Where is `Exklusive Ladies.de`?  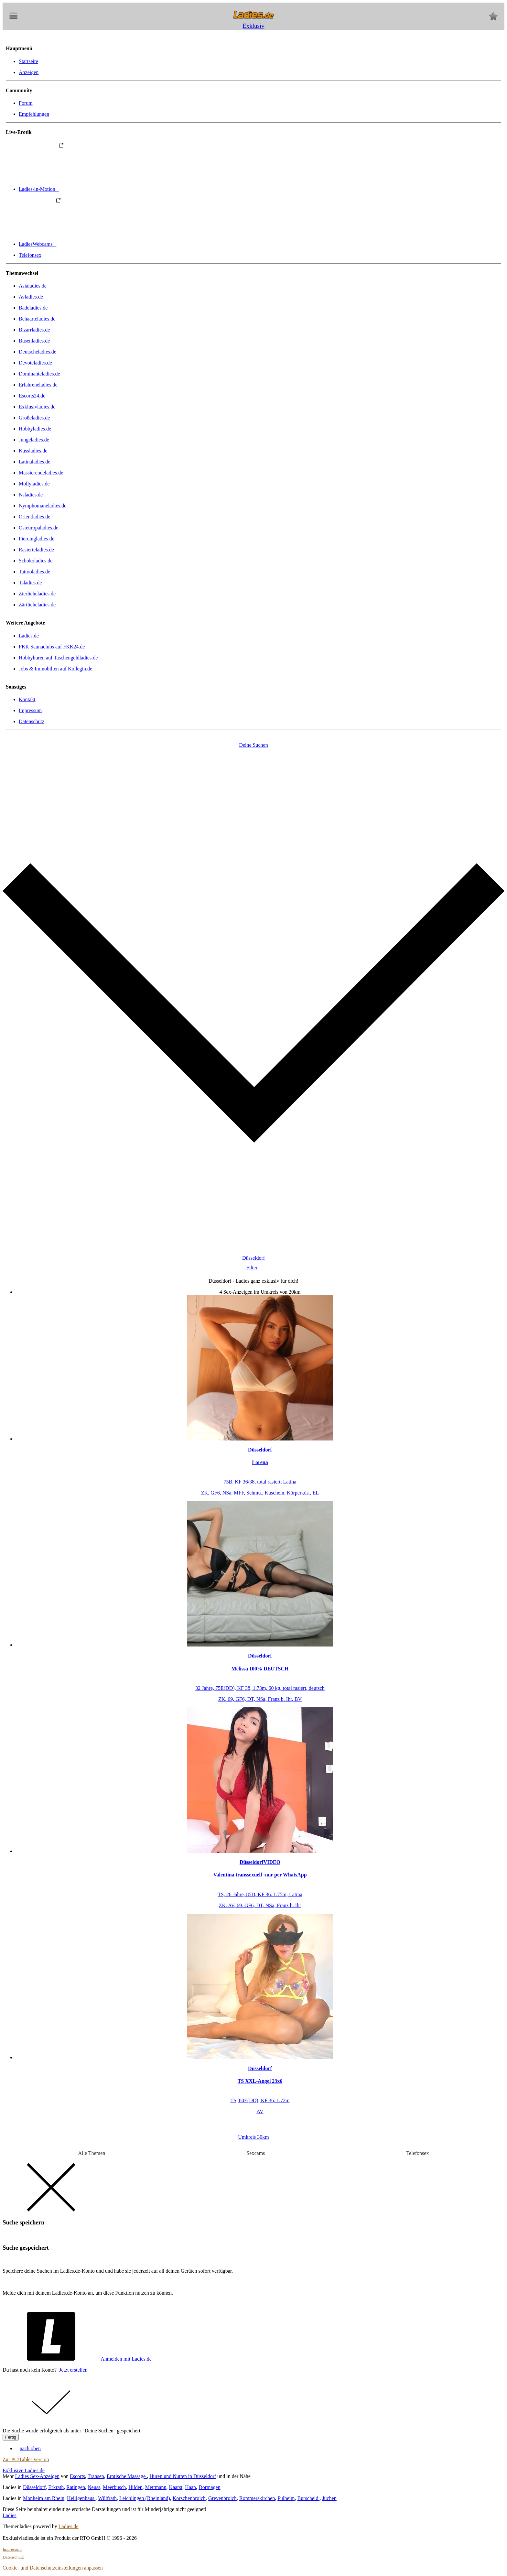
Exklusive Ladies.de is located at coordinates (24, 2470).